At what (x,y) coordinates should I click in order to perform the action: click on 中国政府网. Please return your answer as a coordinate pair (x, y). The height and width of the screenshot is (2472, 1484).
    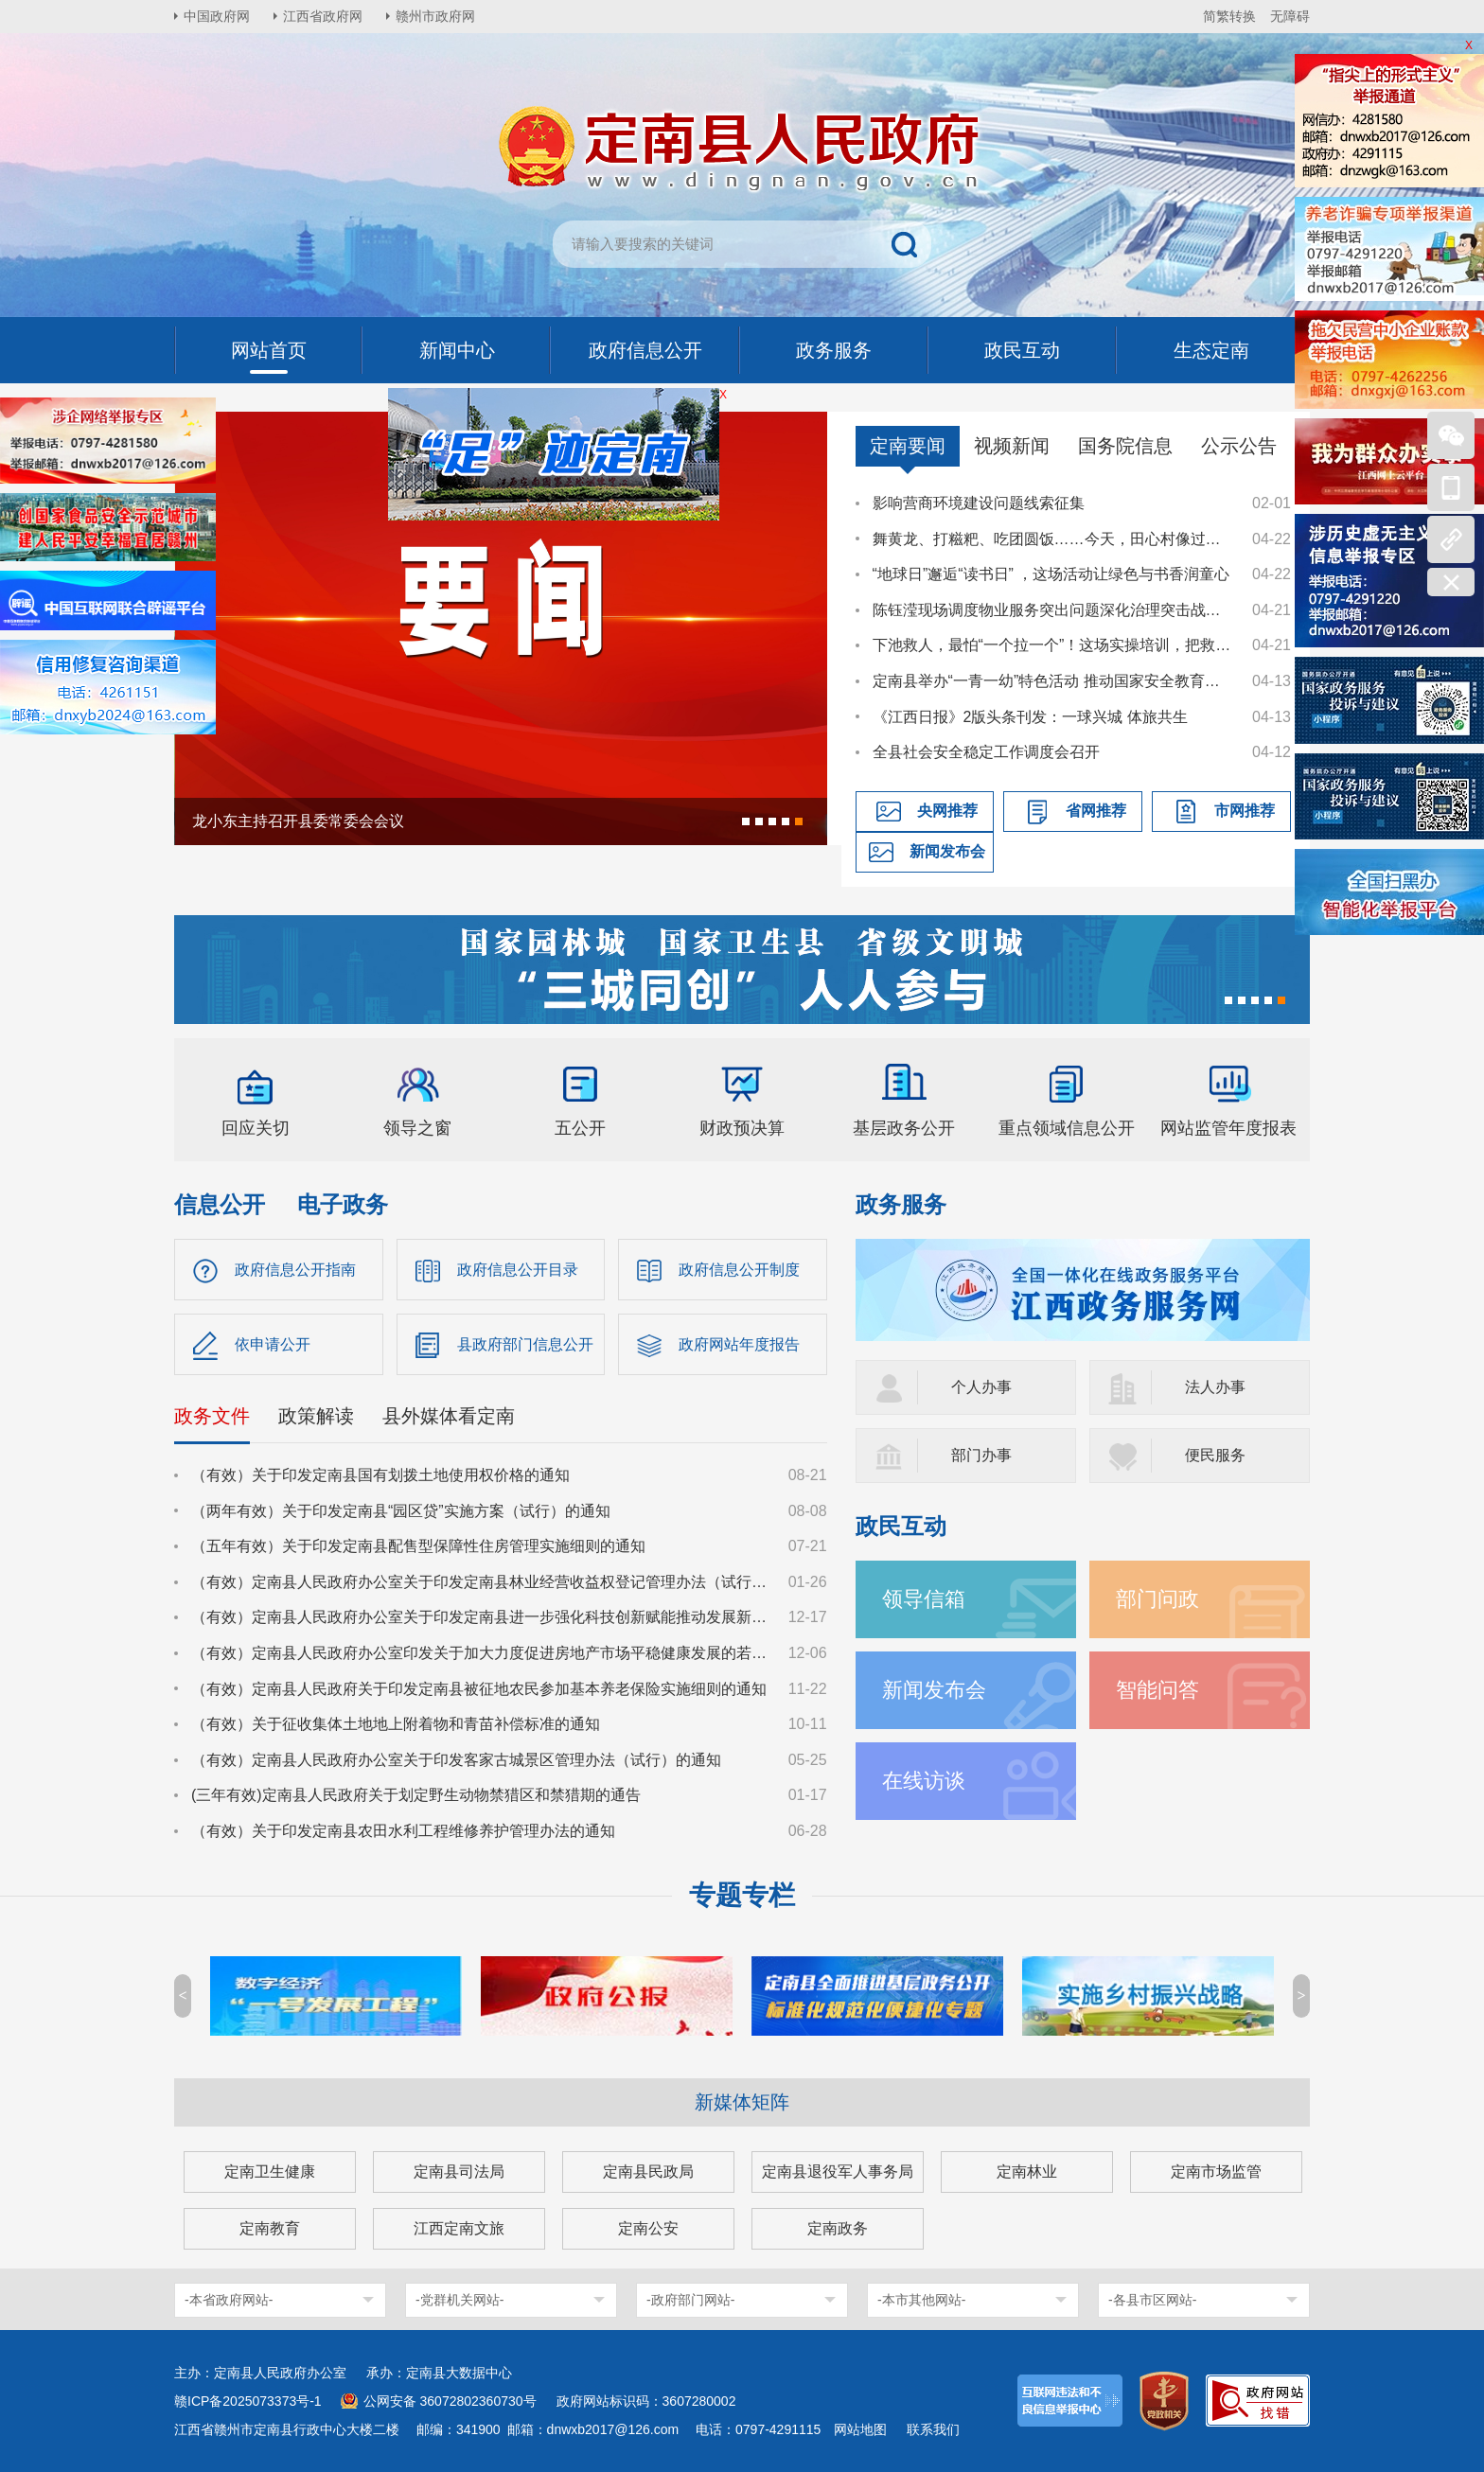
    Looking at the image, I should click on (217, 16).